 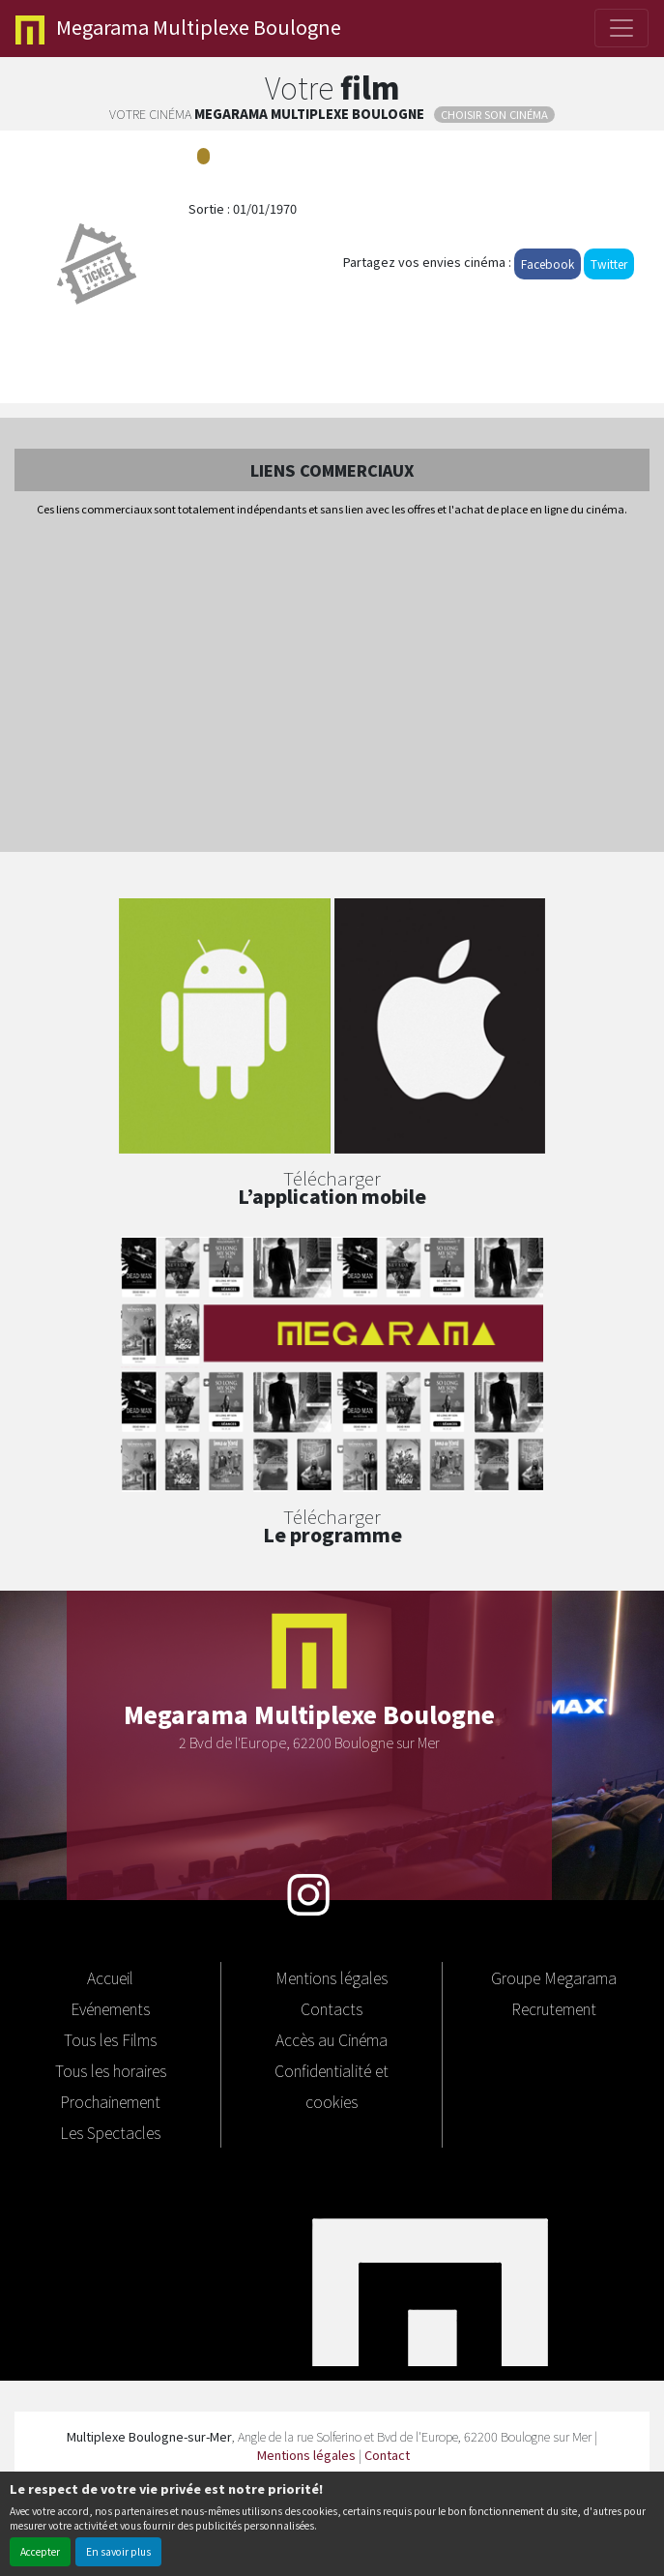 I want to click on Tous les horaires, so click(x=110, y=2070).